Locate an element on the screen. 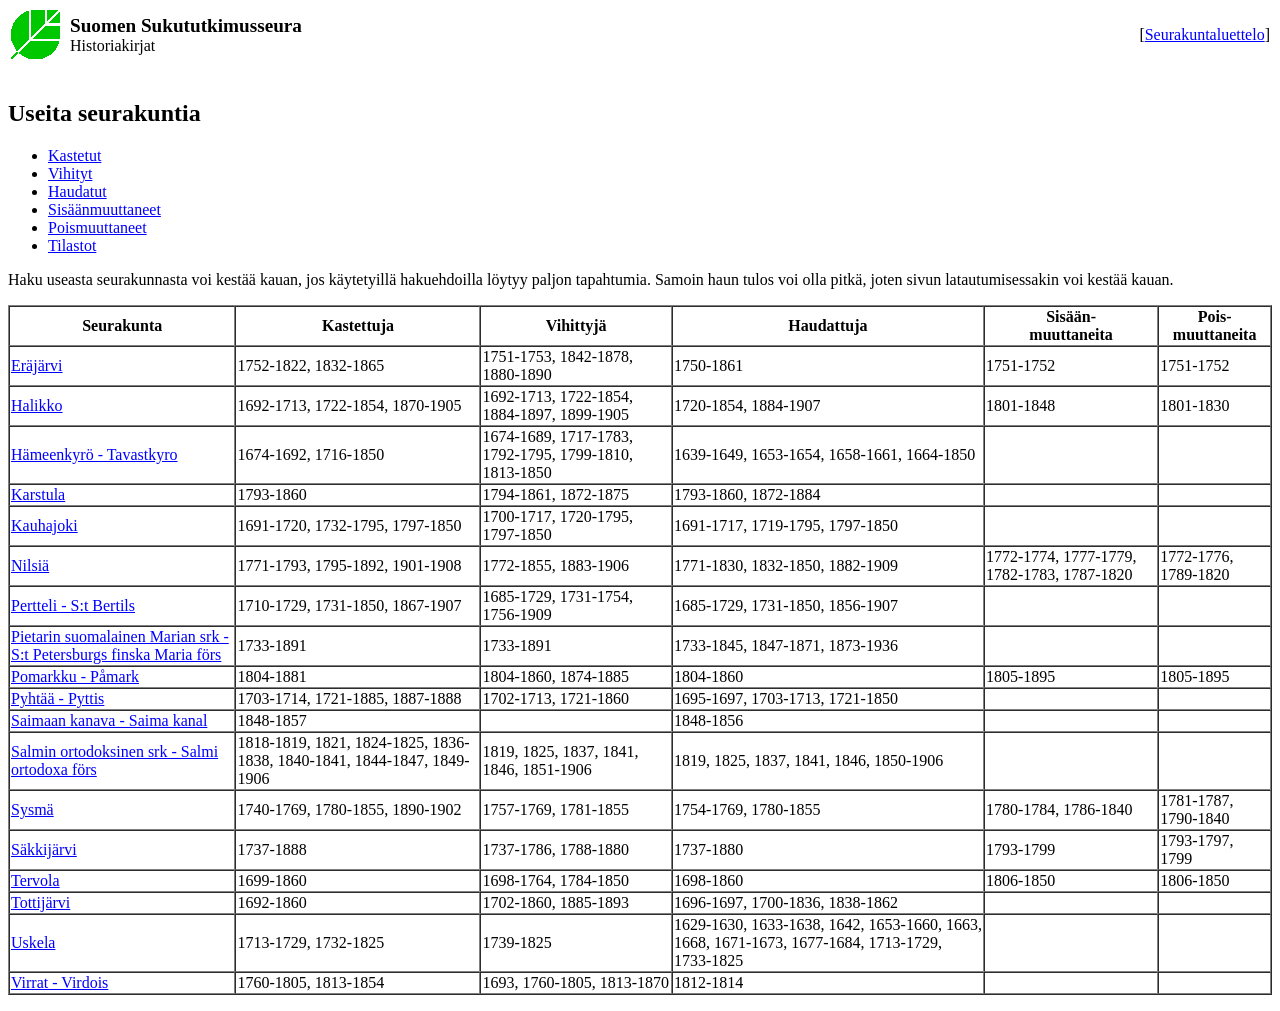 Image resolution: width=1280 pixels, height=1011 pixels. Tilastot is located at coordinates (72, 245).